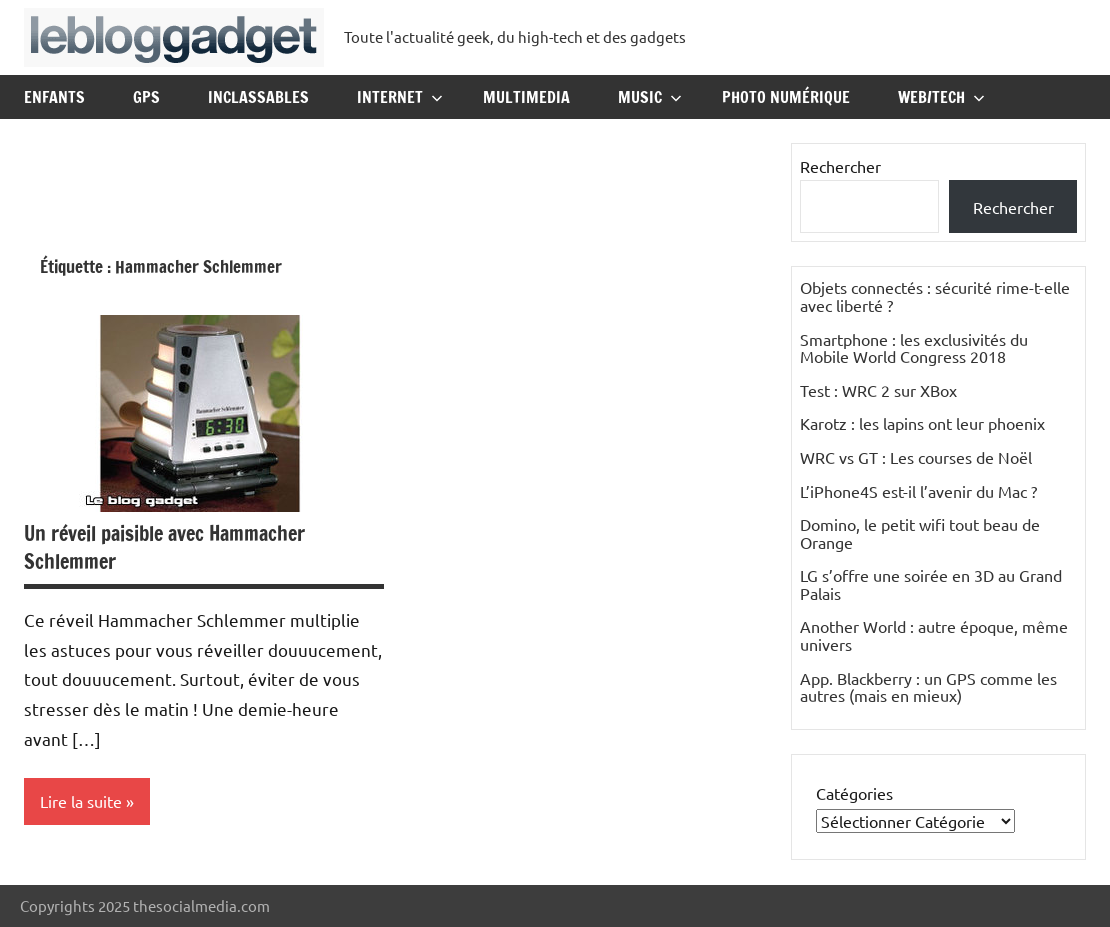 Image resolution: width=1110 pixels, height=927 pixels. What do you see at coordinates (918, 491) in the screenshot?
I see `L’iPhone4S est-il l’avenir du Mac ?` at bounding box center [918, 491].